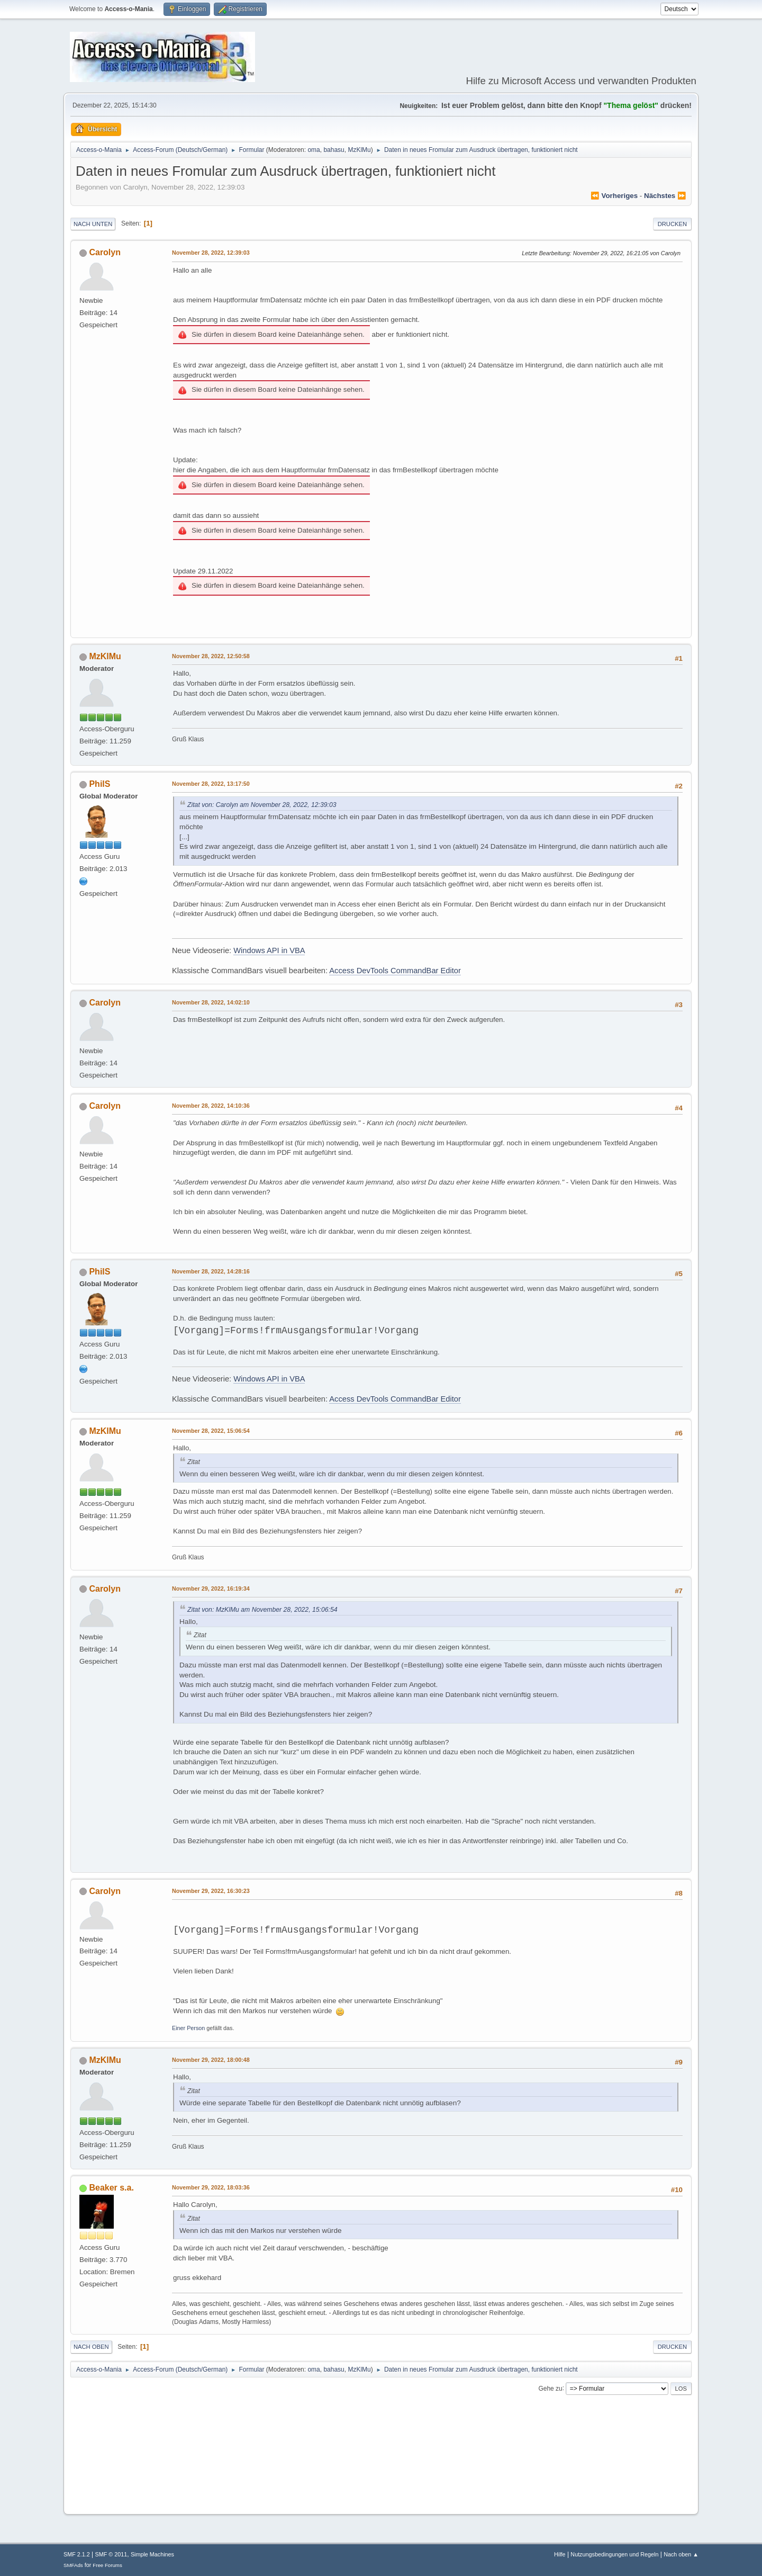 This screenshot has width=762, height=2576. Describe the element at coordinates (211, 1271) in the screenshot. I see `November 28, 2022, 14:28:16` at that location.